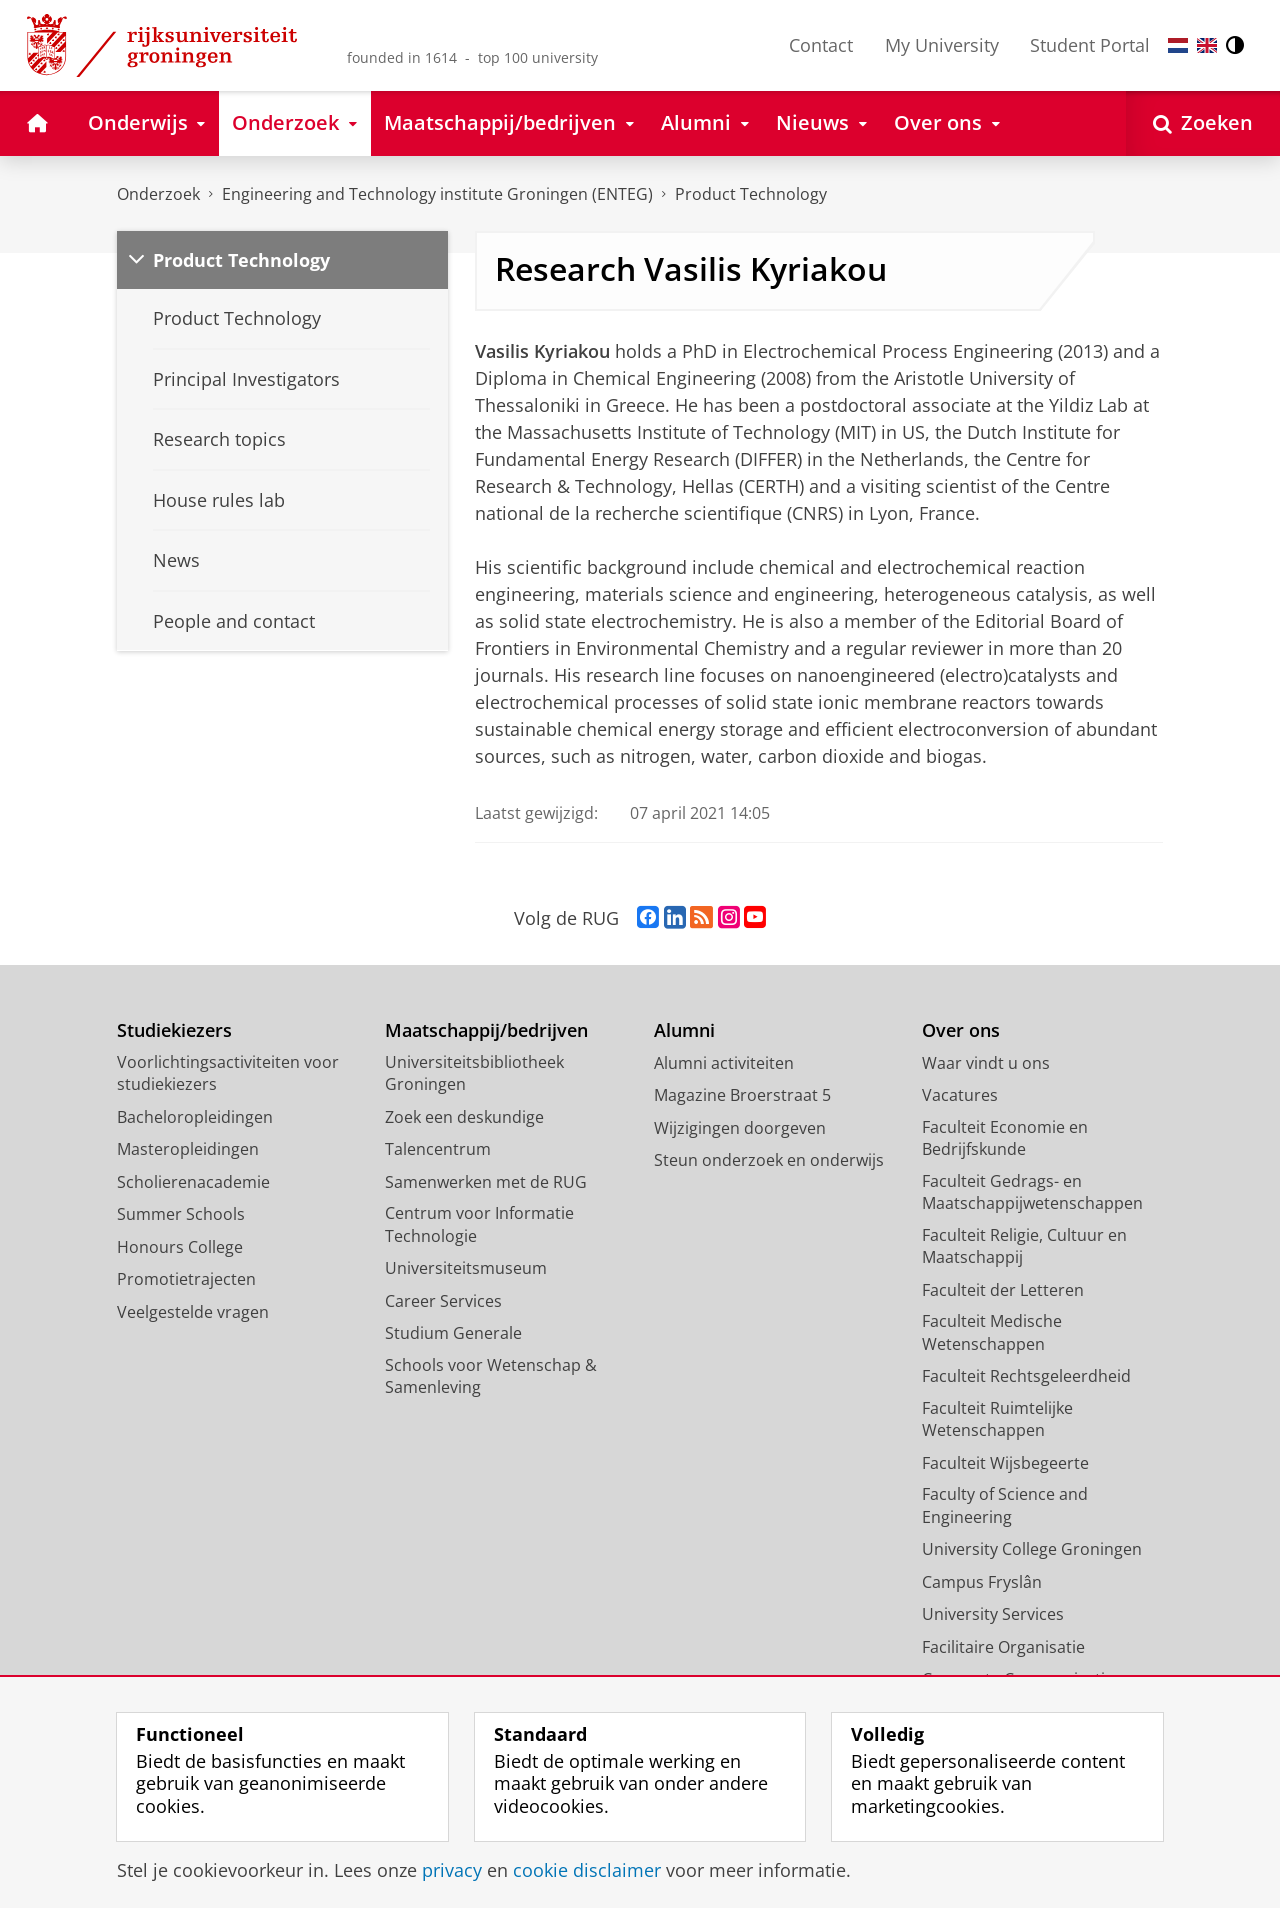 The image size is (1280, 1908). I want to click on Samenwerken met de RUG, so click(486, 1182).